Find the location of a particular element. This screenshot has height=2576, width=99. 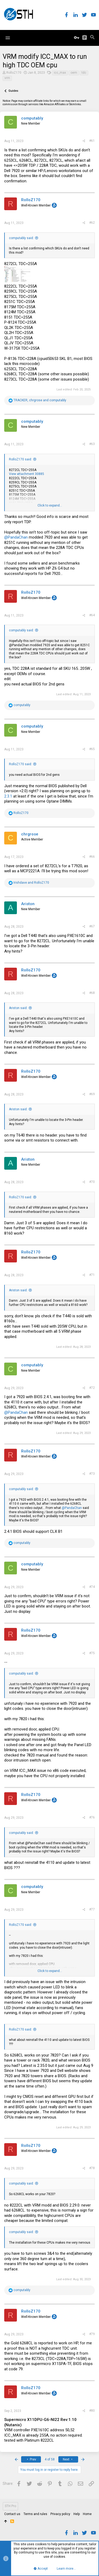

#78 is located at coordinates (92, 2168).